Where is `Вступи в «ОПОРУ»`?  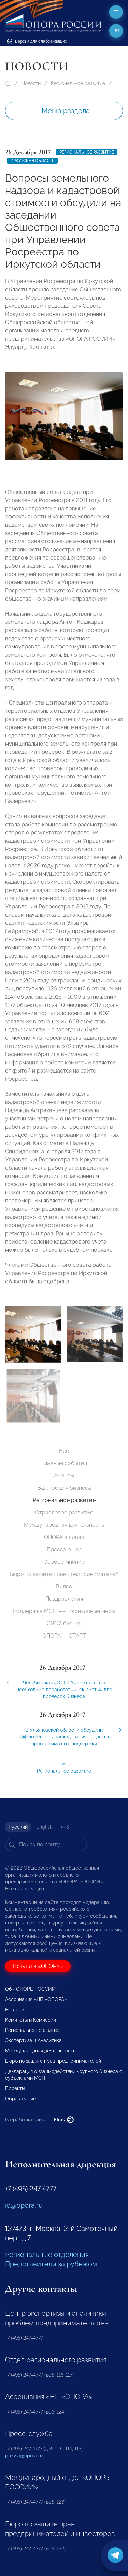
Вступи в «ОПОРУ» is located at coordinates (38, 1966).